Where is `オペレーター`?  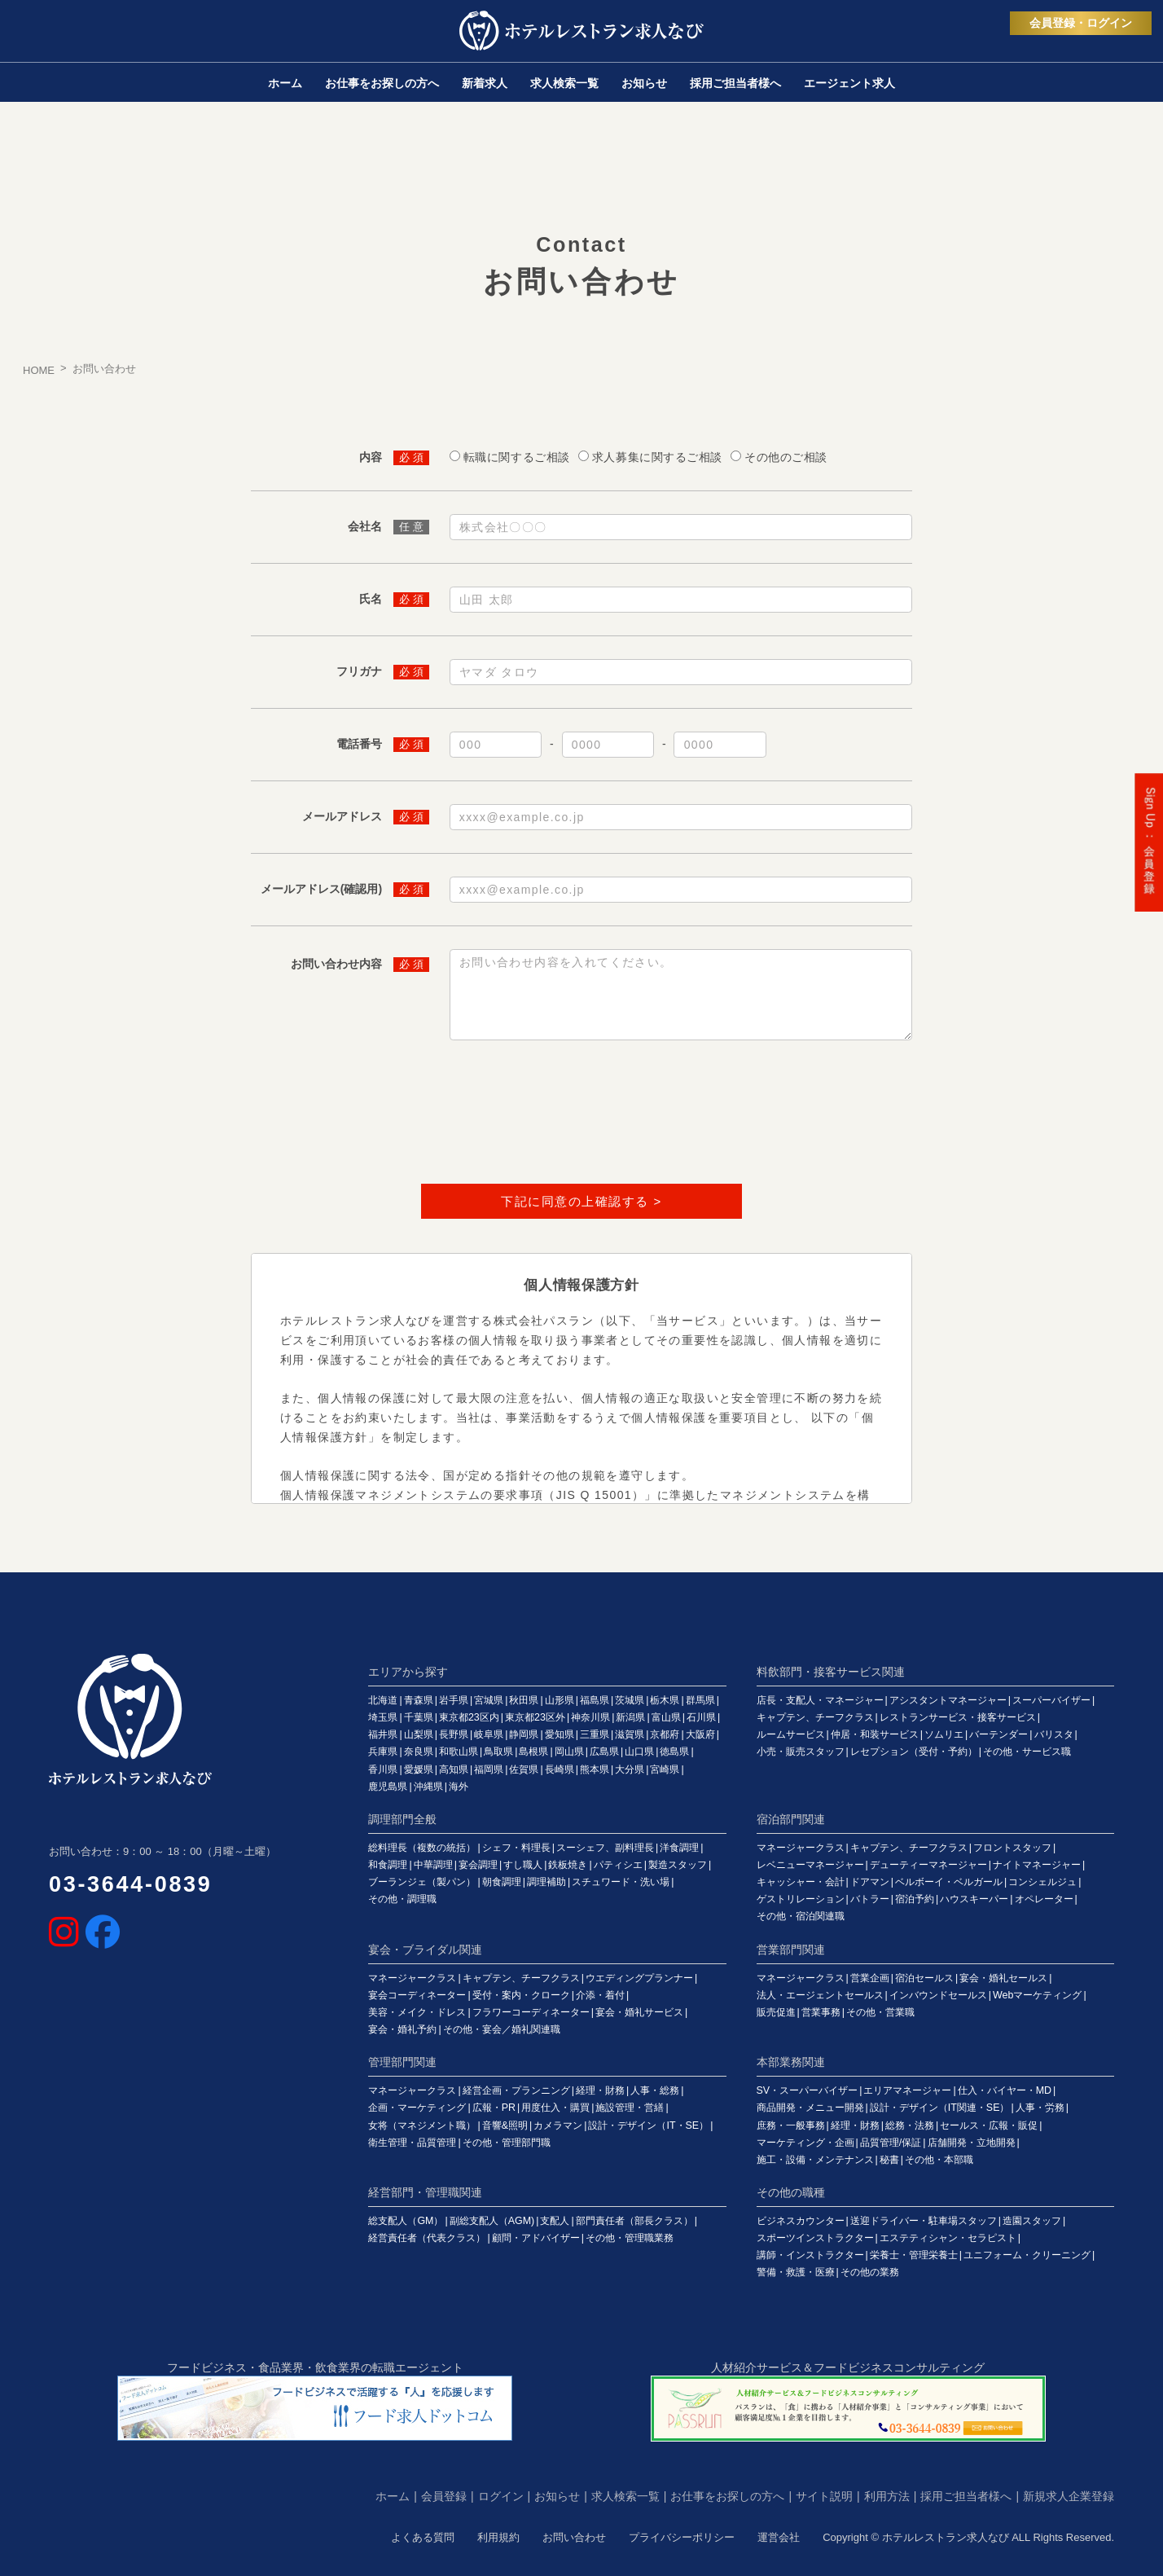 オペレーター is located at coordinates (1044, 1899).